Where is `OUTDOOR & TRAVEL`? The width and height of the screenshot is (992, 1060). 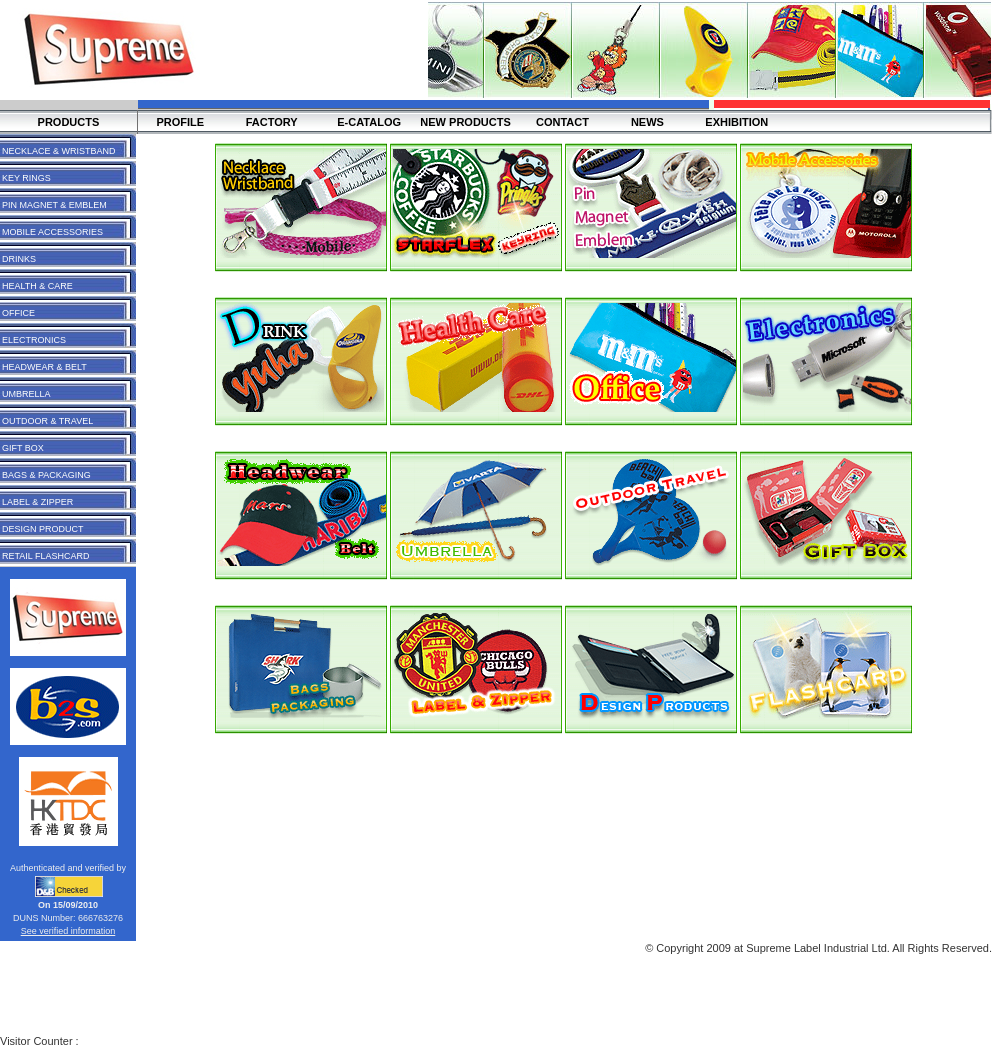 OUTDOOR & TRAVEL is located at coordinates (47, 421).